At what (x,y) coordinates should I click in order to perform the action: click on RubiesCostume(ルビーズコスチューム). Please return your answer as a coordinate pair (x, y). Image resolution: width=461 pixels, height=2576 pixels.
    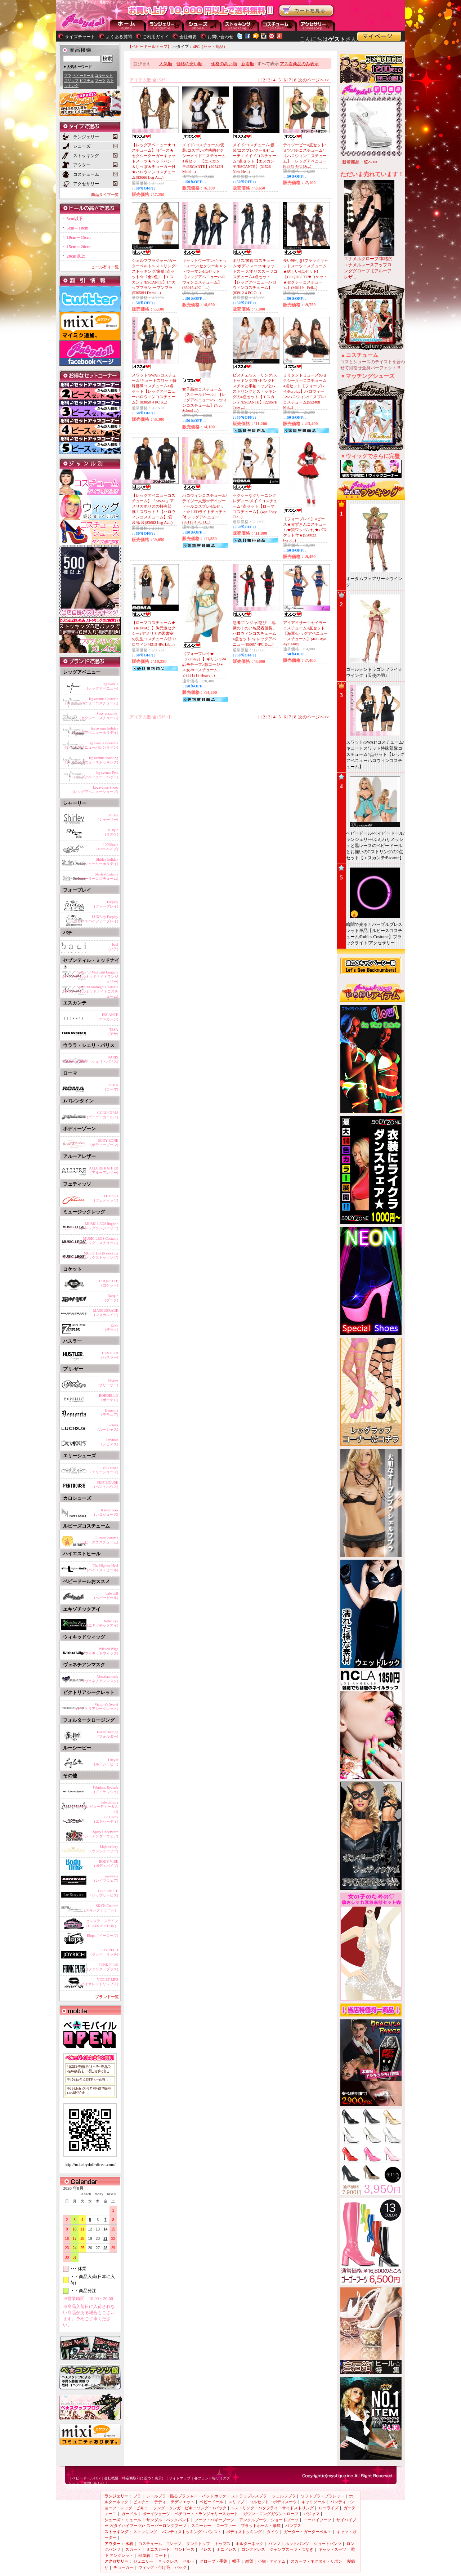
    Looking at the image, I should click on (99, 1540).